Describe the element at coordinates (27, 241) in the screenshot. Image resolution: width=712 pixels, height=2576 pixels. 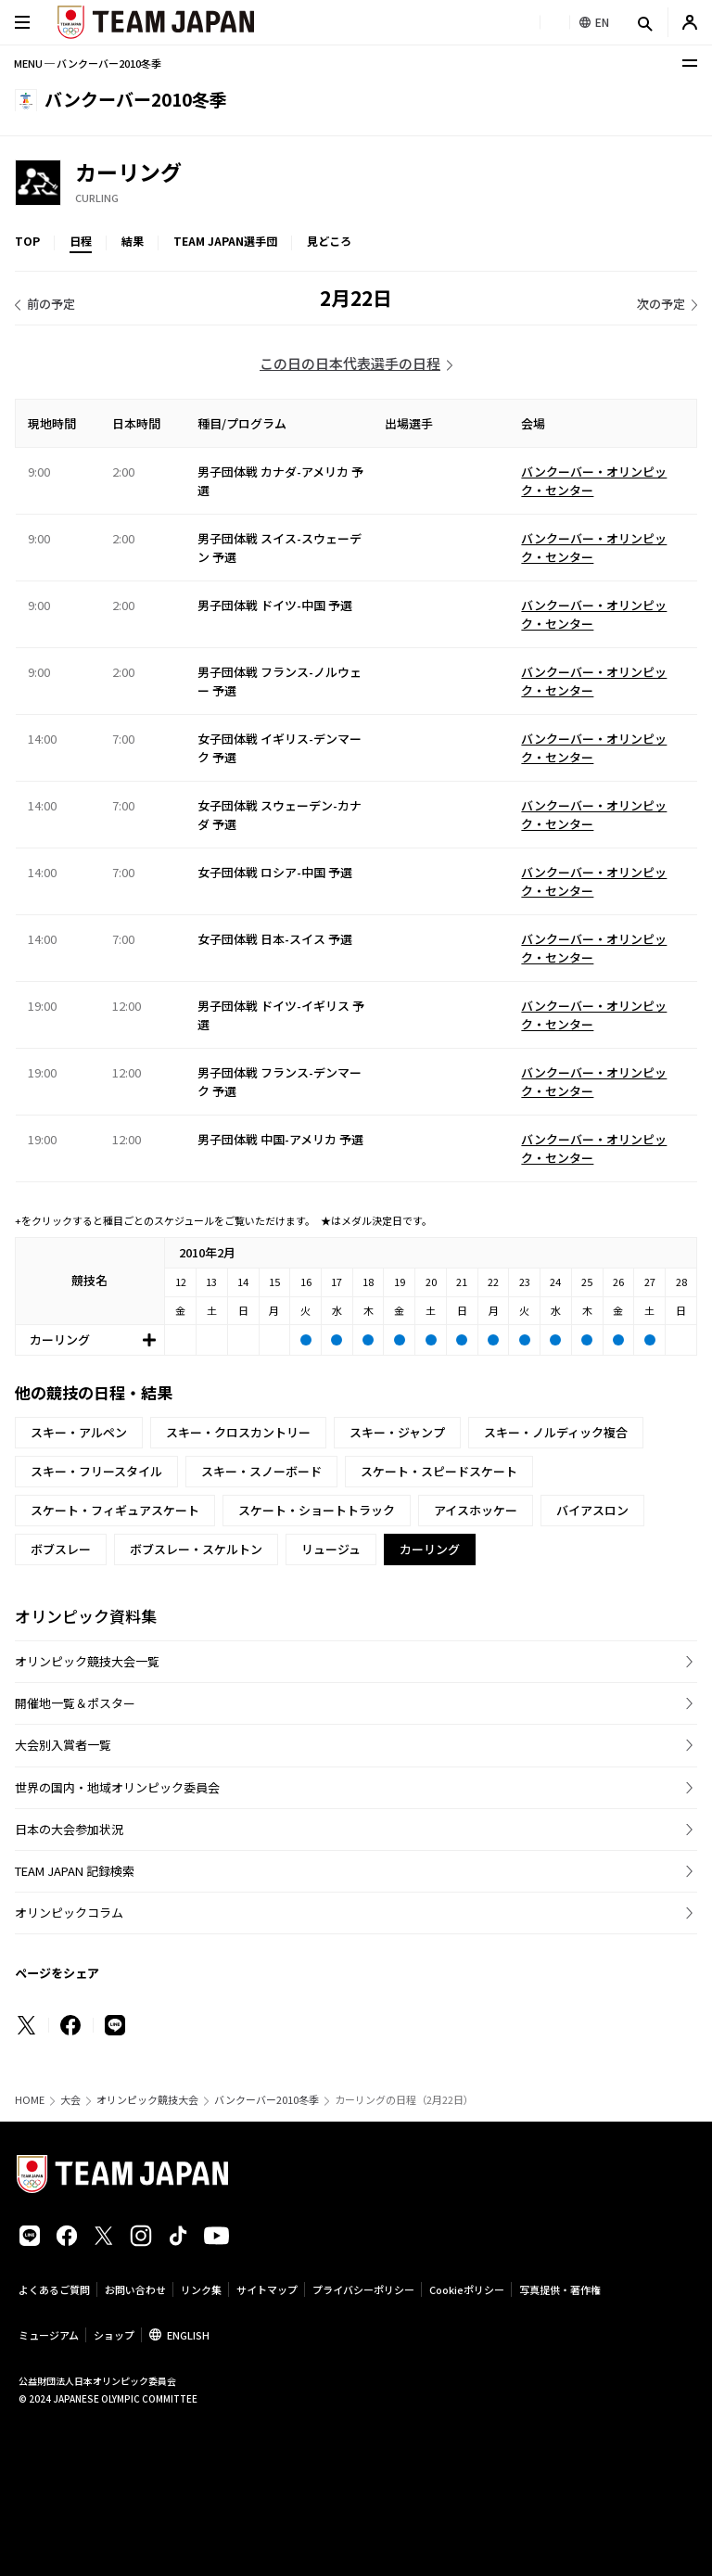
I see `TOP` at that location.